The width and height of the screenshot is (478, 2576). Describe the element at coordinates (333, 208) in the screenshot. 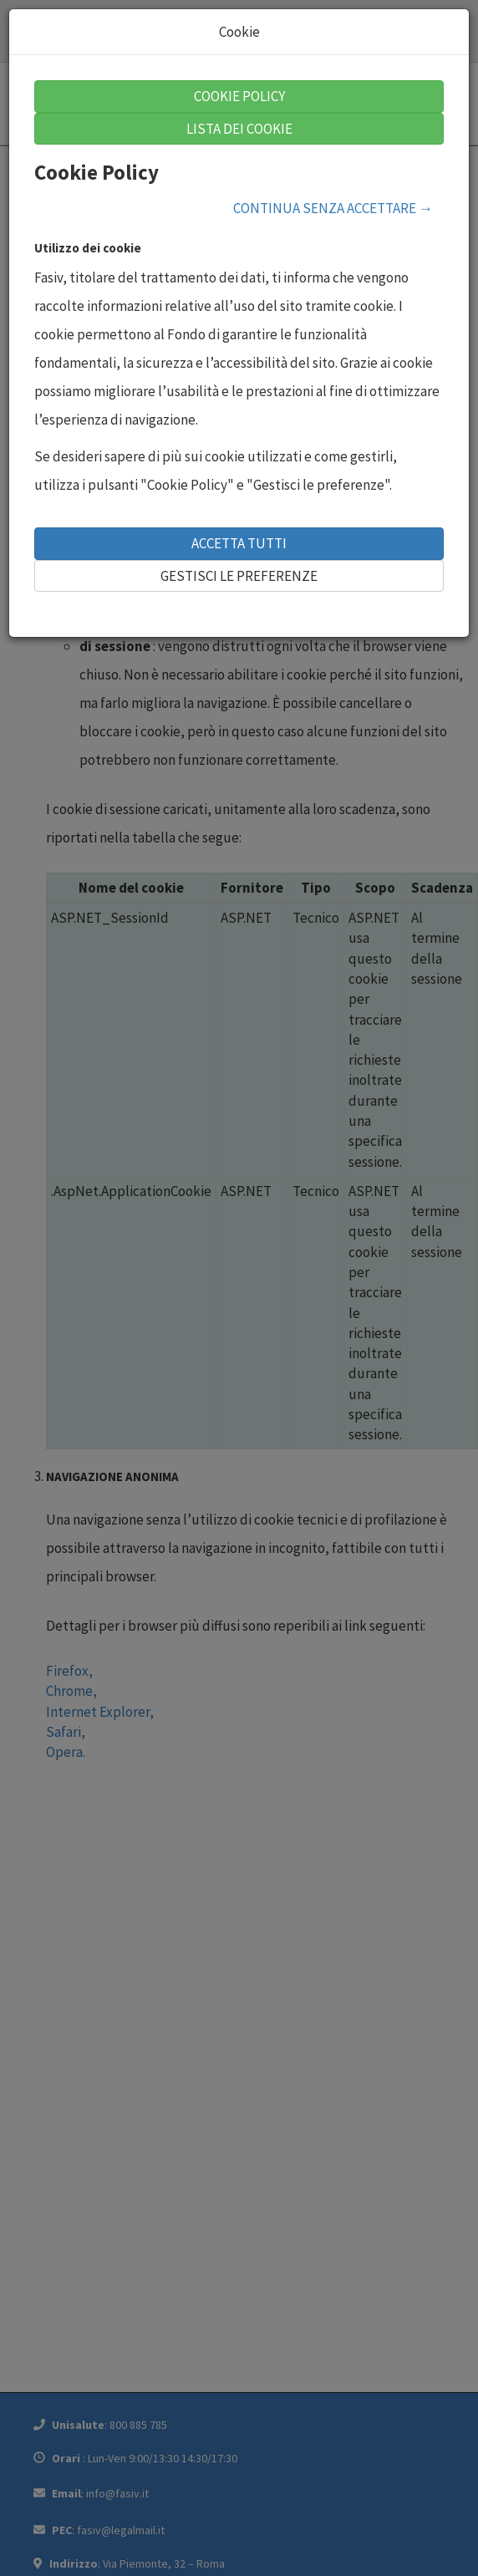

I see `CONTINUA SENZA ACCETTARE →` at that location.